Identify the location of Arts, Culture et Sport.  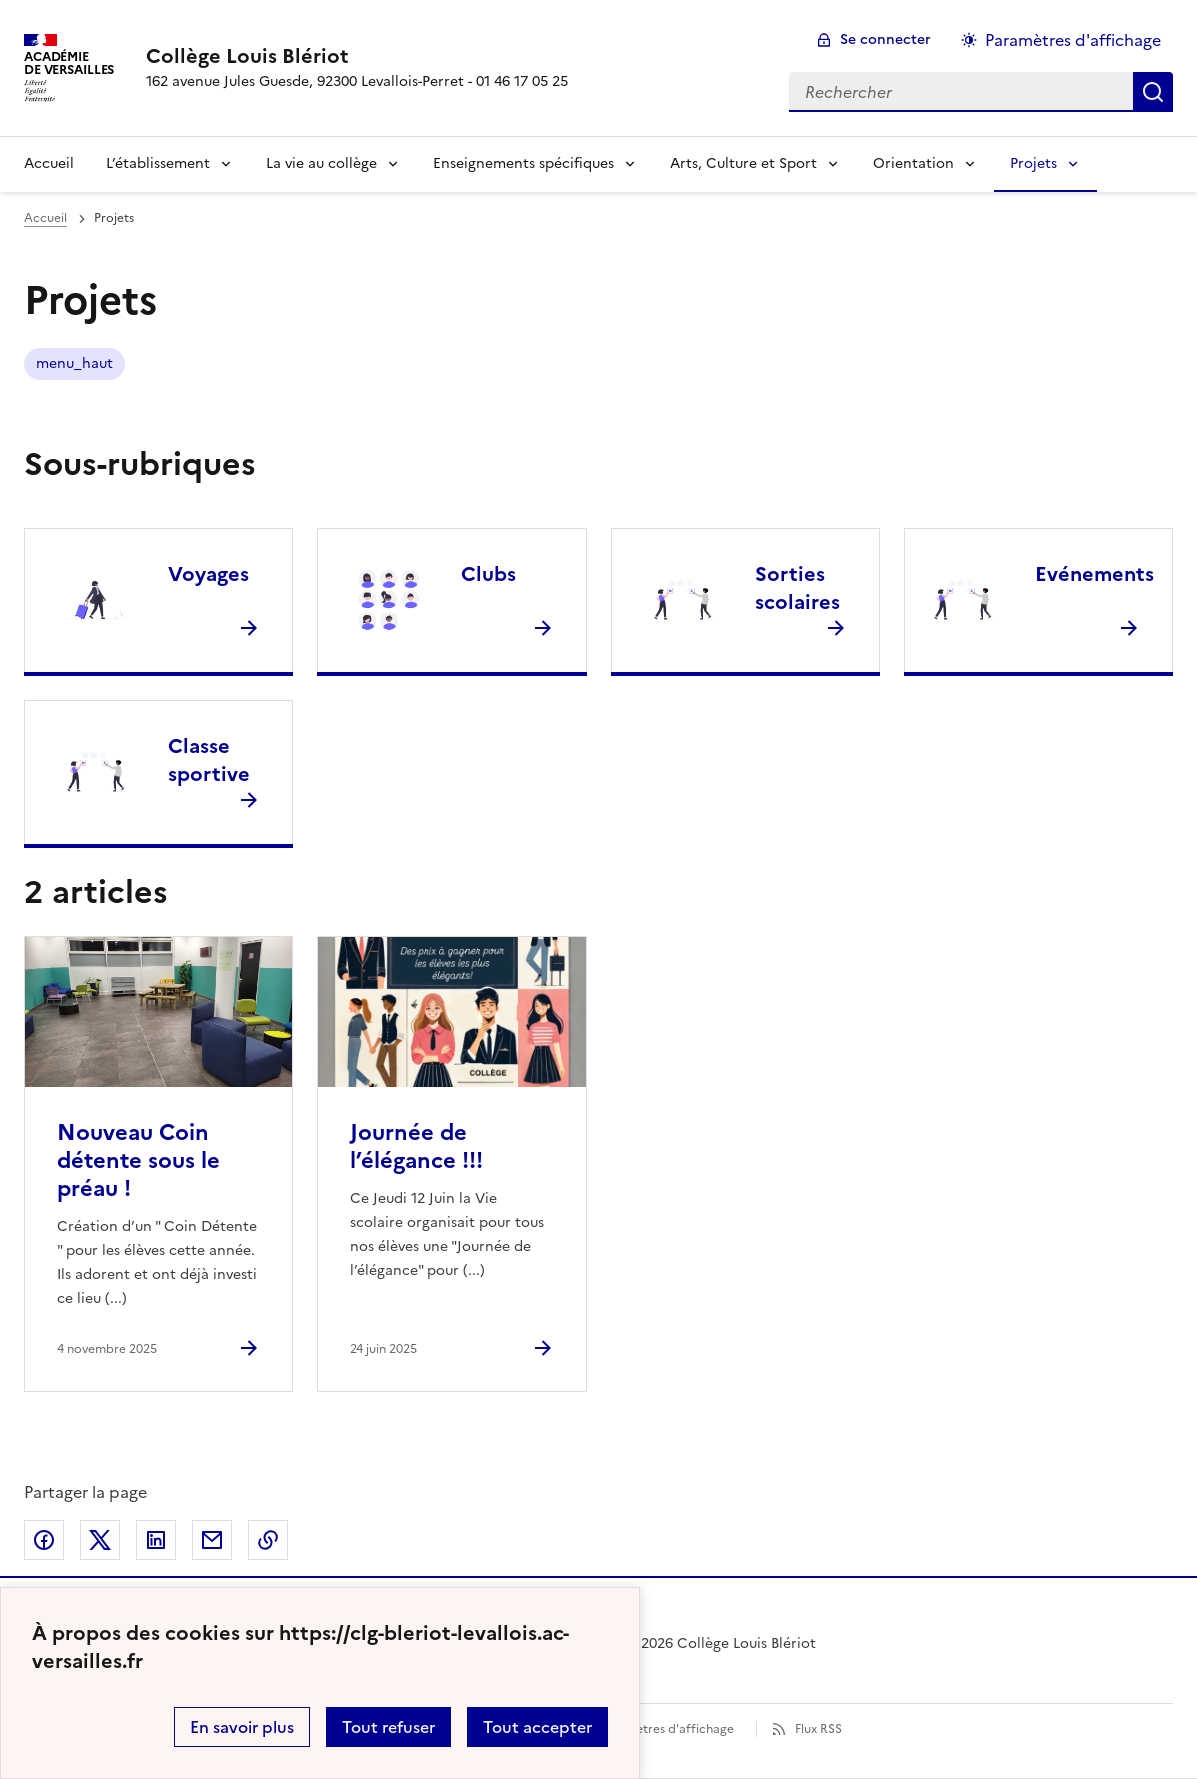
(743, 163).